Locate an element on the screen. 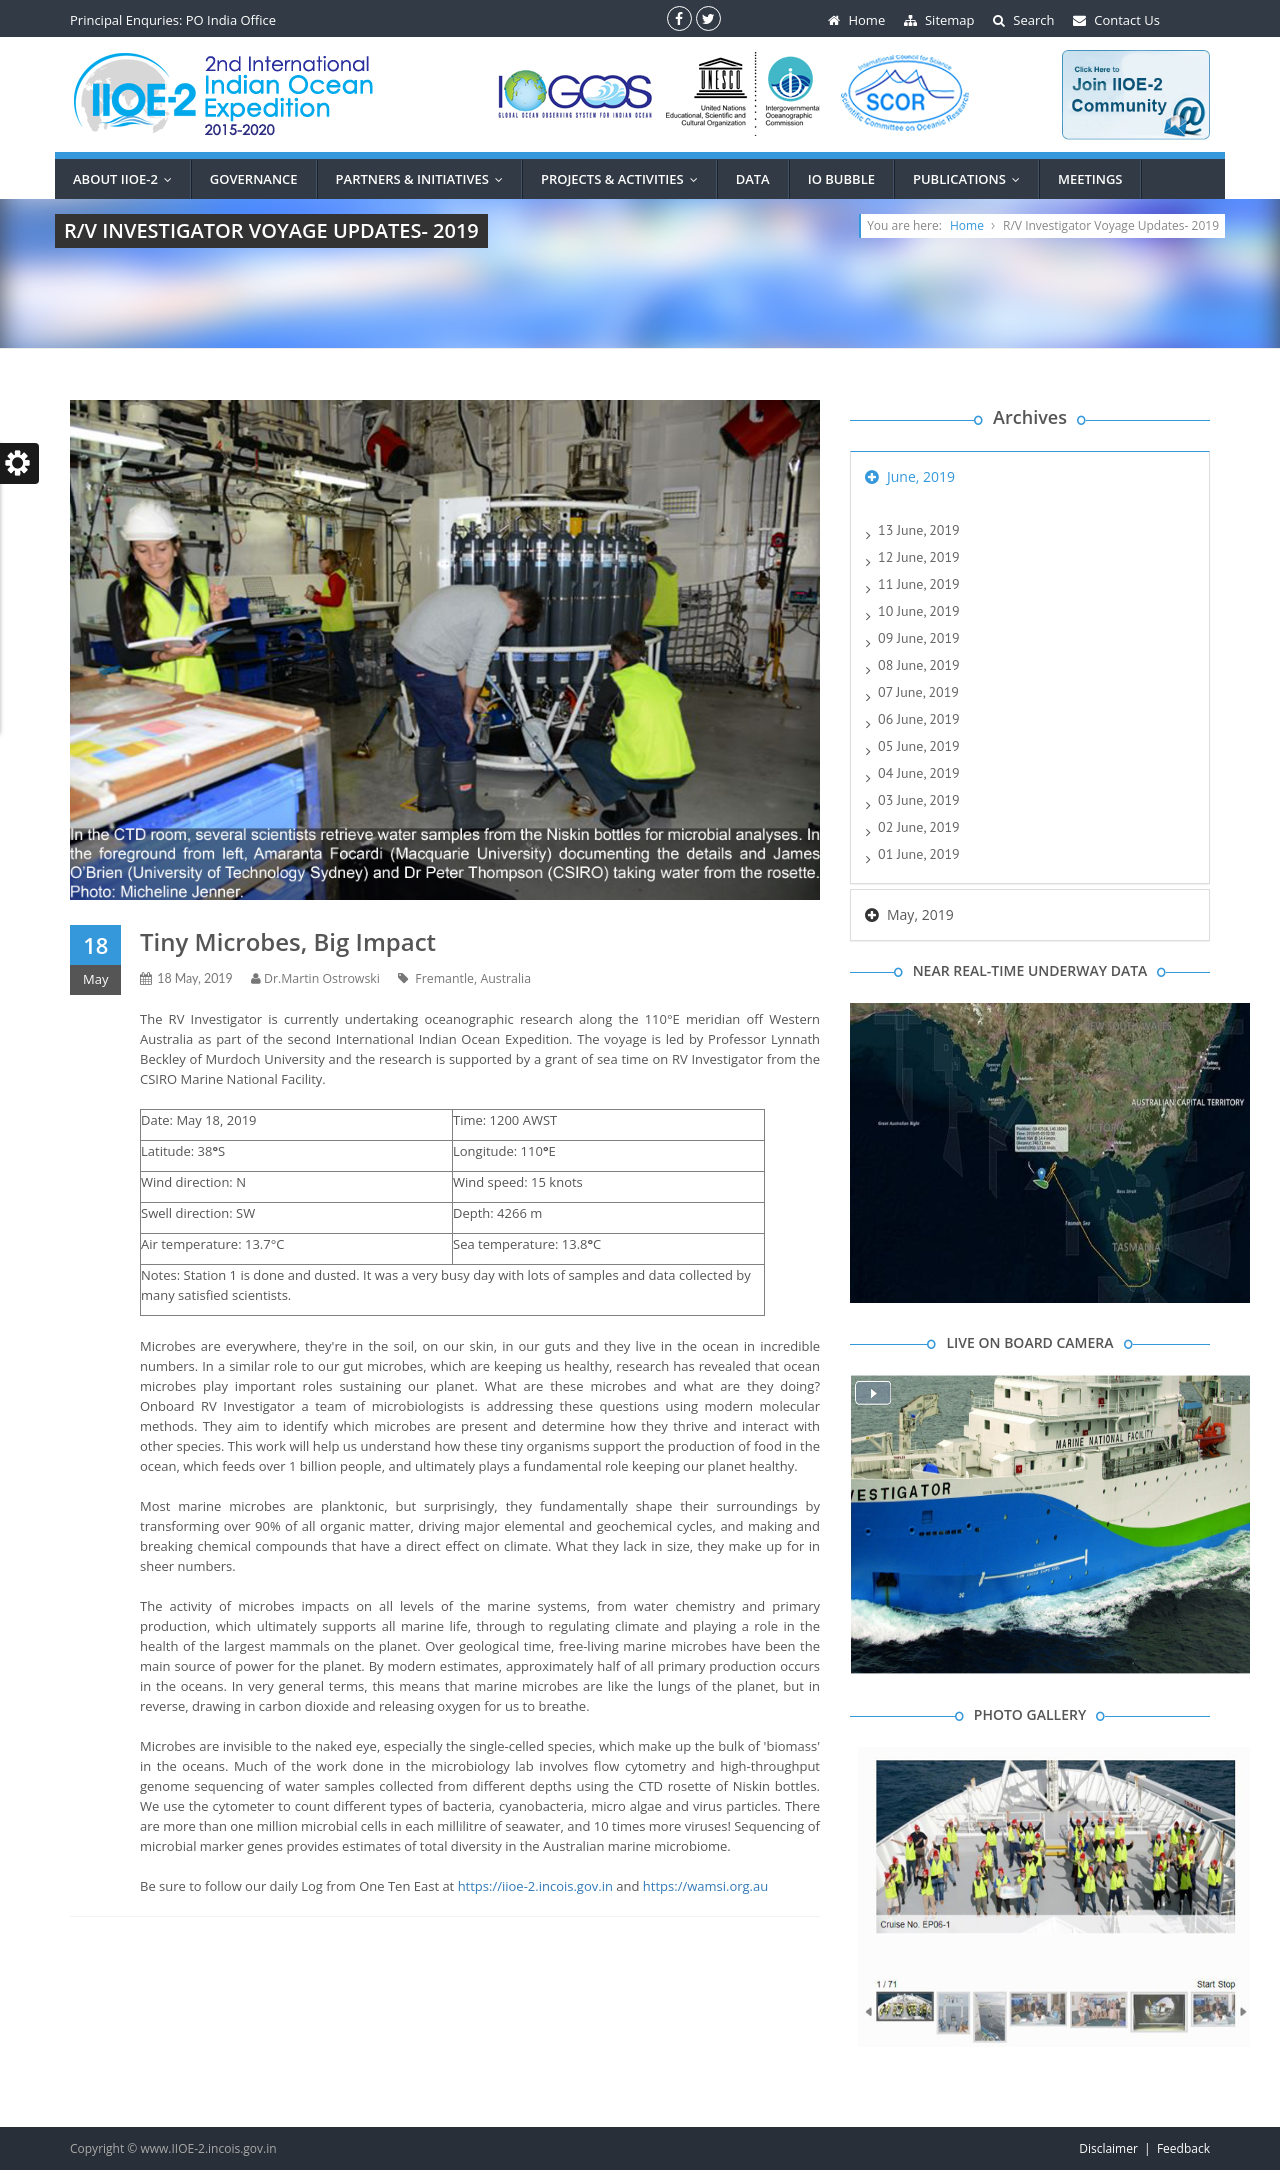 Image resolution: width=1280 pixels, height=2170 pixels. 07 June, 2019 is located at coordinates (918, 692).